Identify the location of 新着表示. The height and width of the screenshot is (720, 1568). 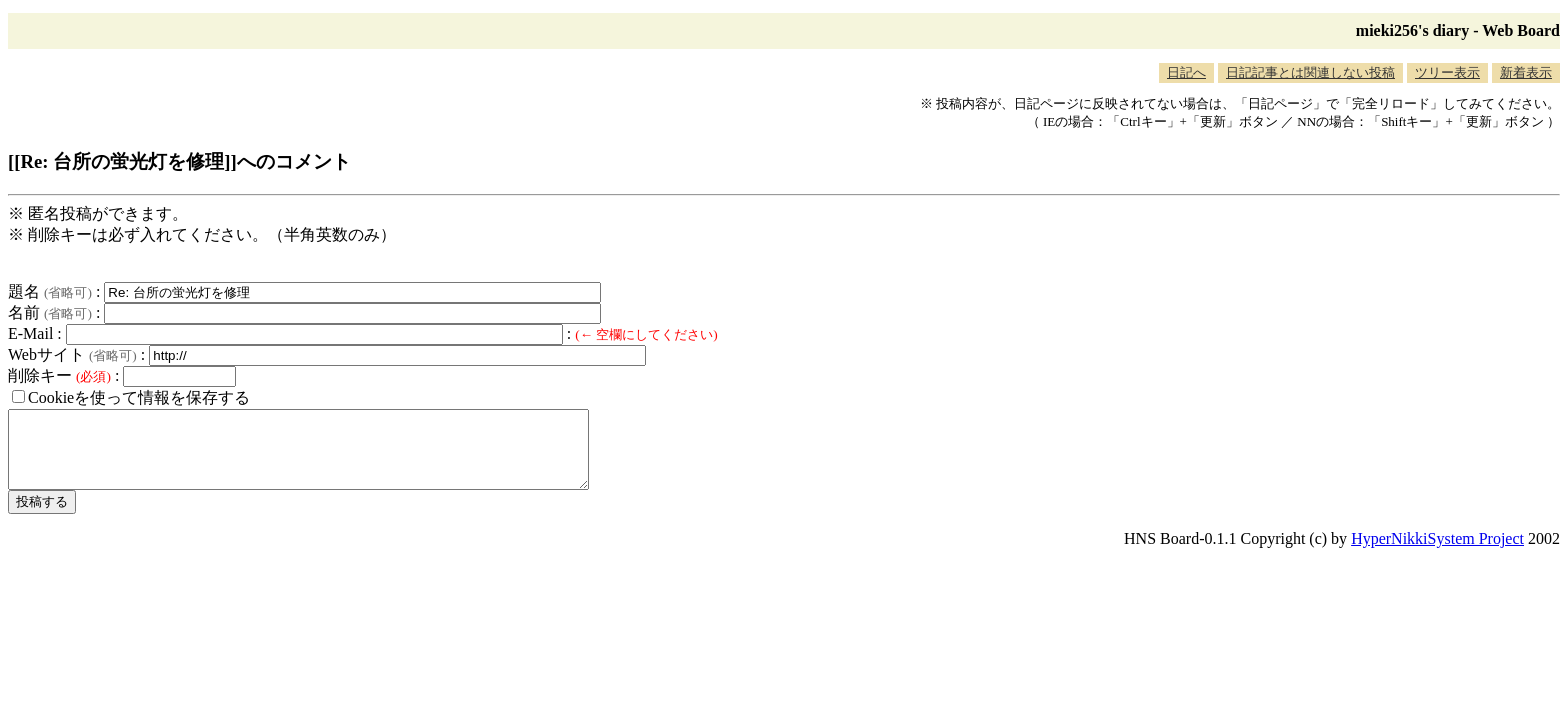
(1526, 72).